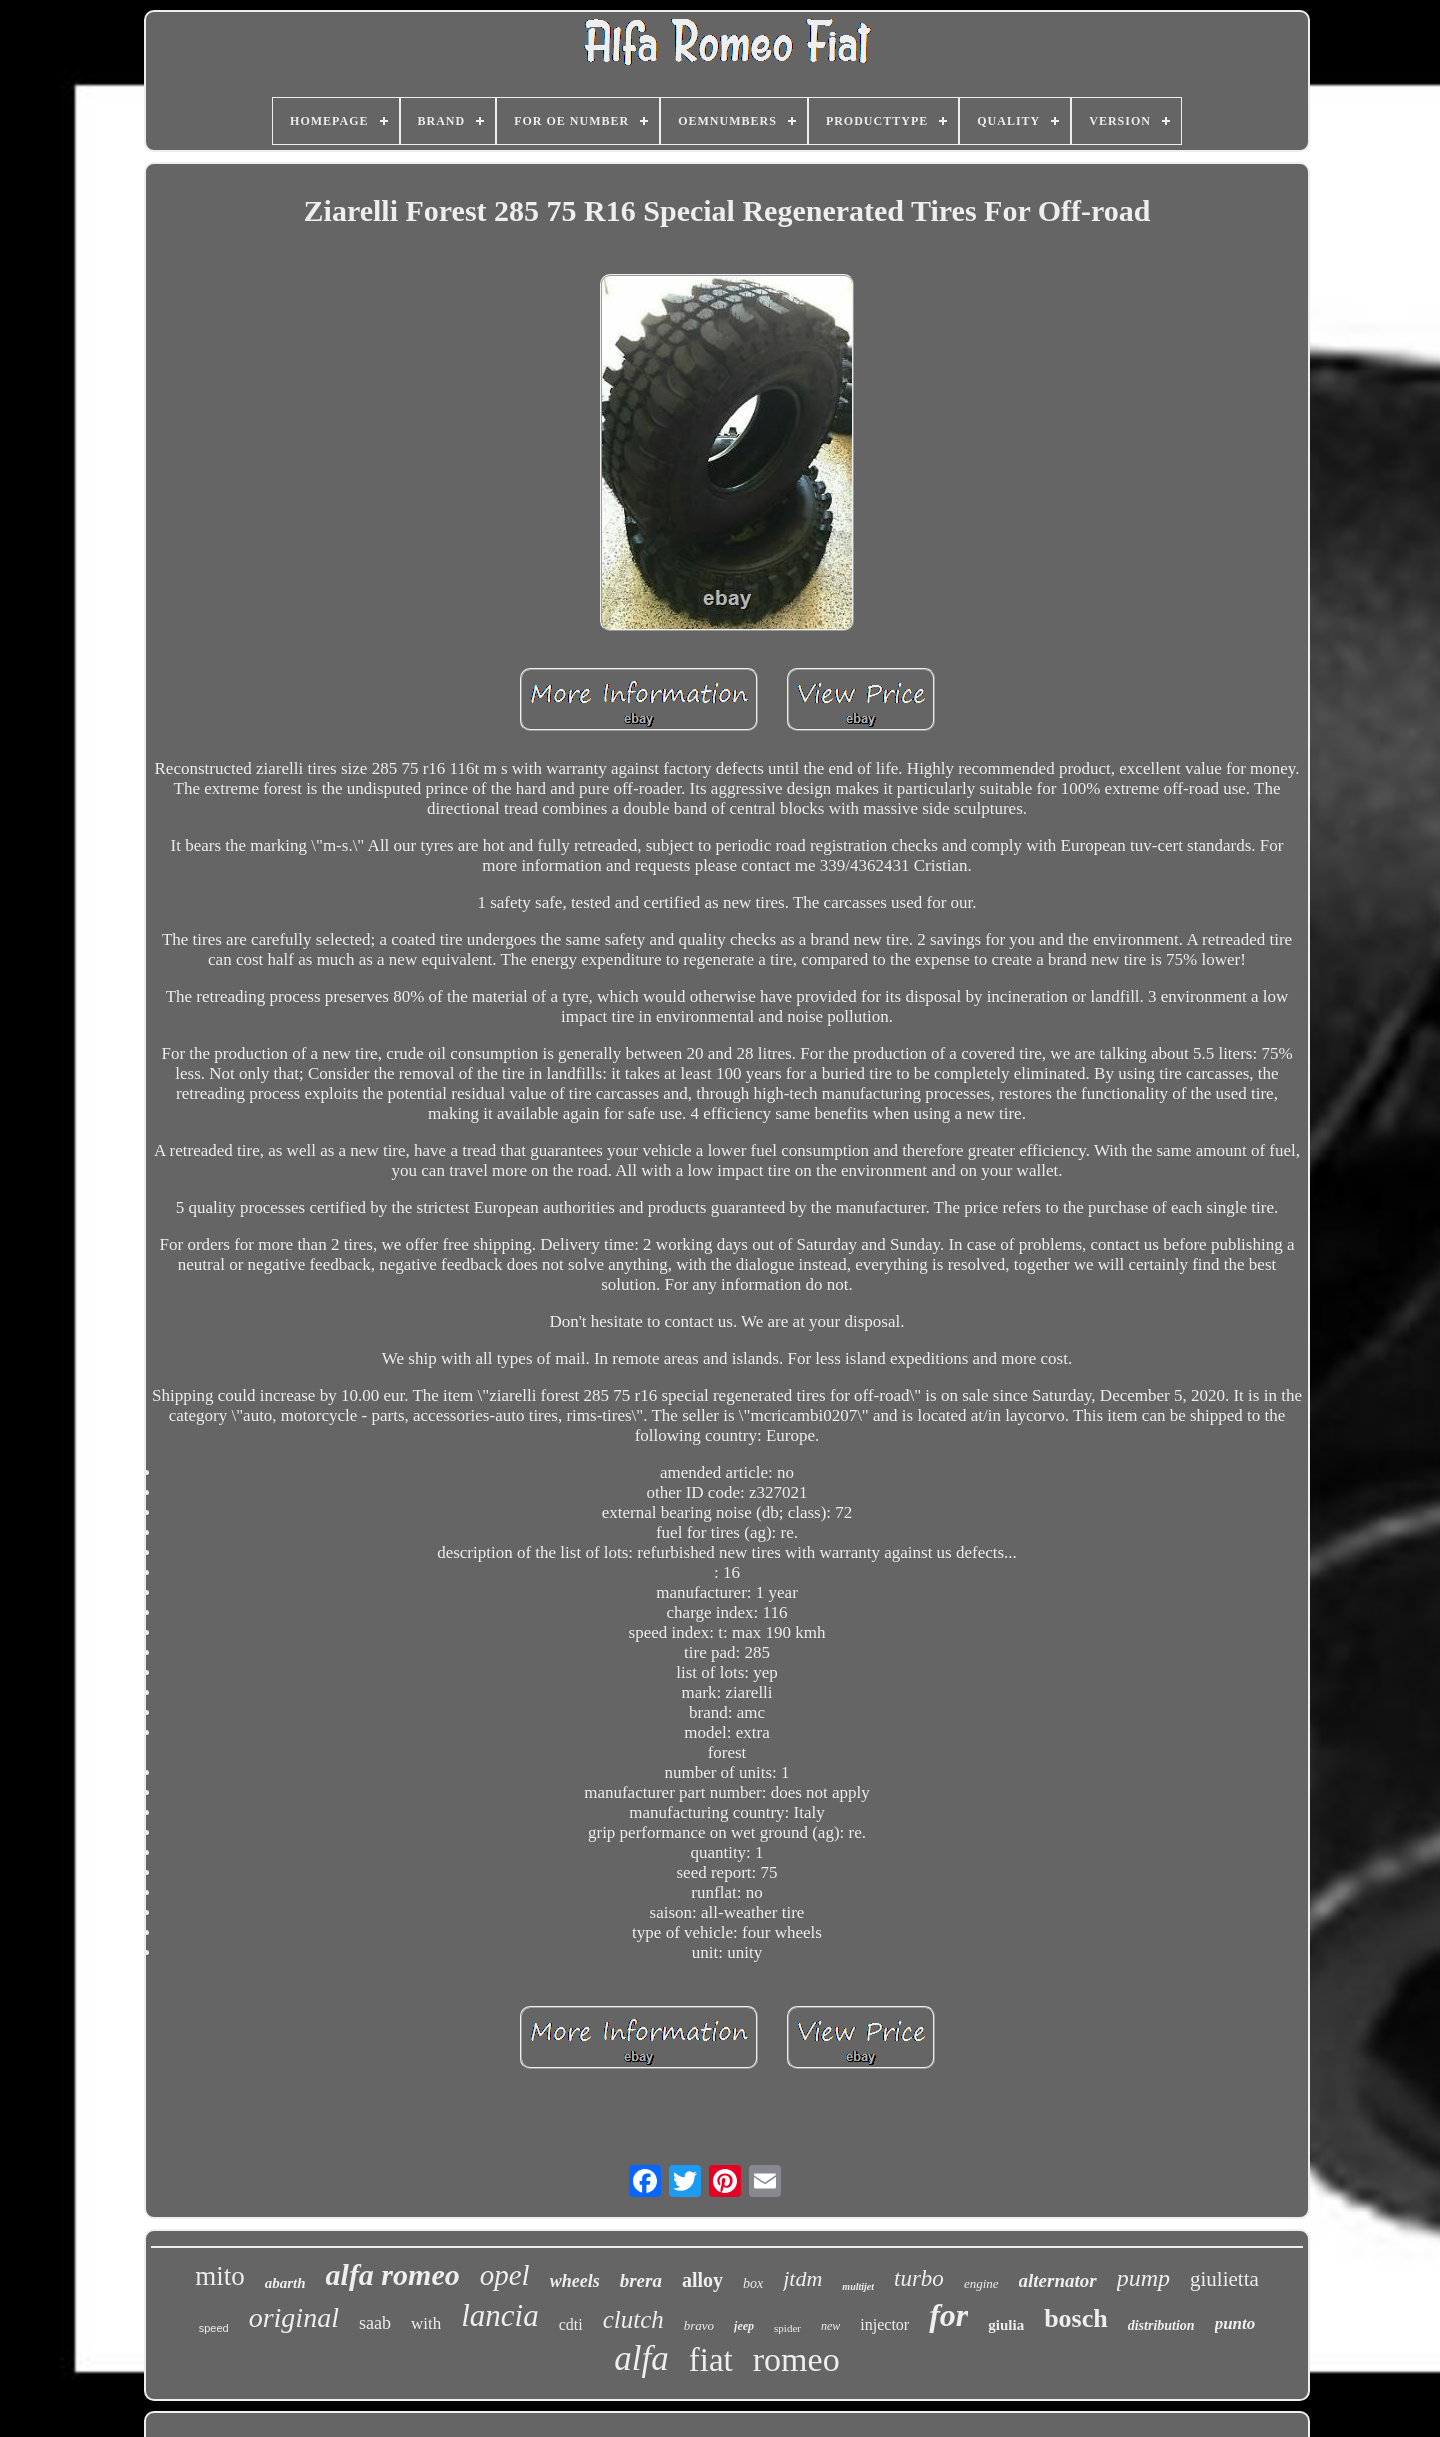 The height and width of the screenshot is (2437, 1440). What do you see at coordinates (1161, 2325) in the screenshot?
I see `distribution` at bounding box center [1161, 2325].